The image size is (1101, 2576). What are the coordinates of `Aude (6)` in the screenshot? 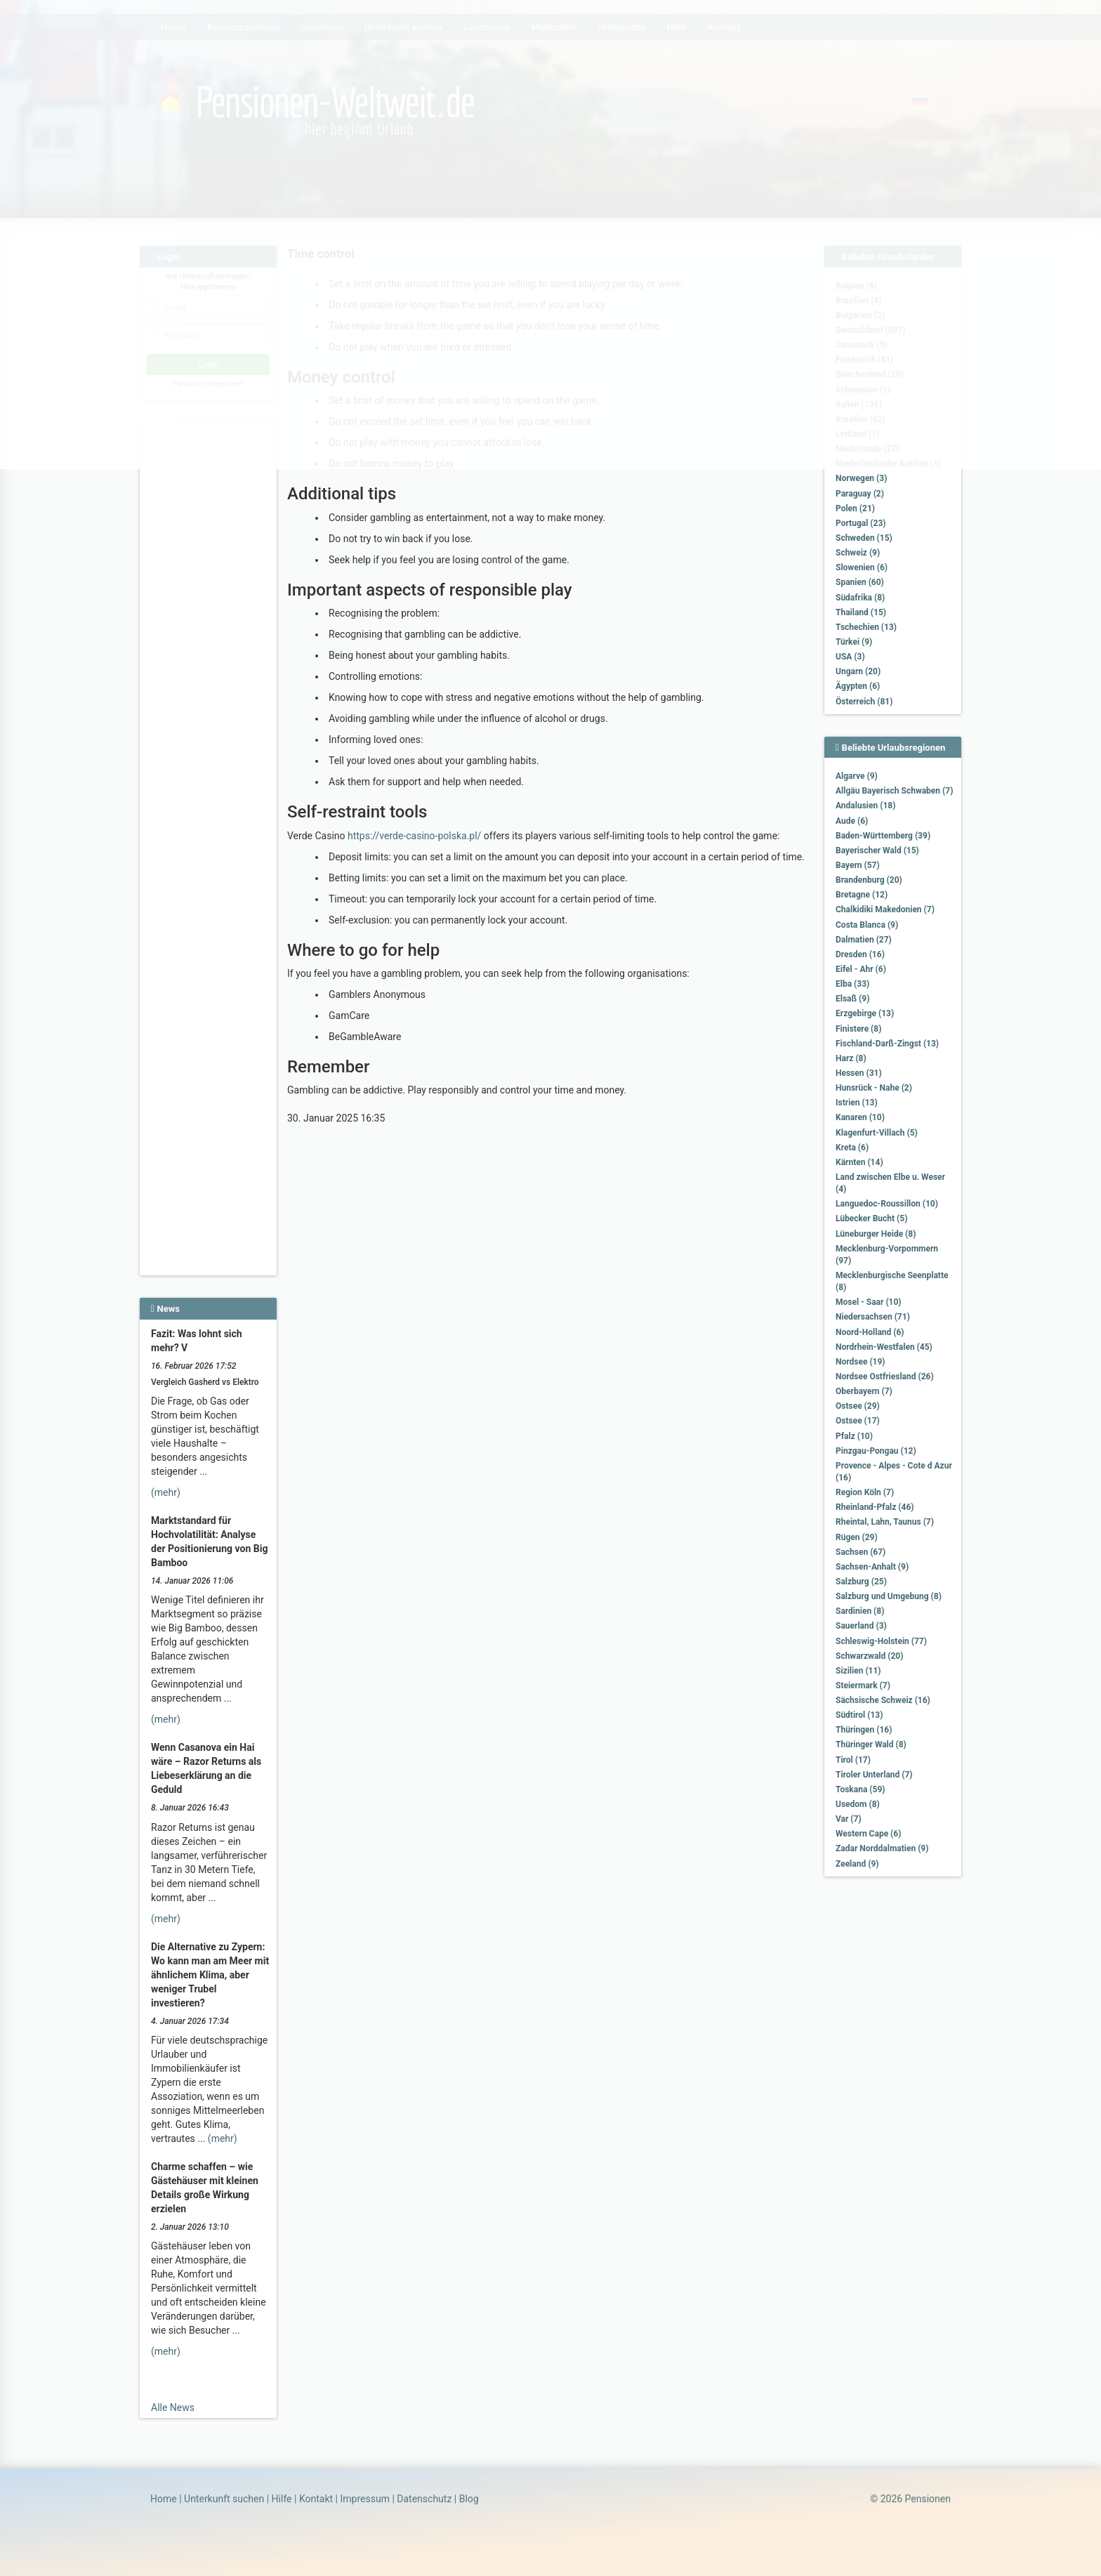 It's located at (852, 821).